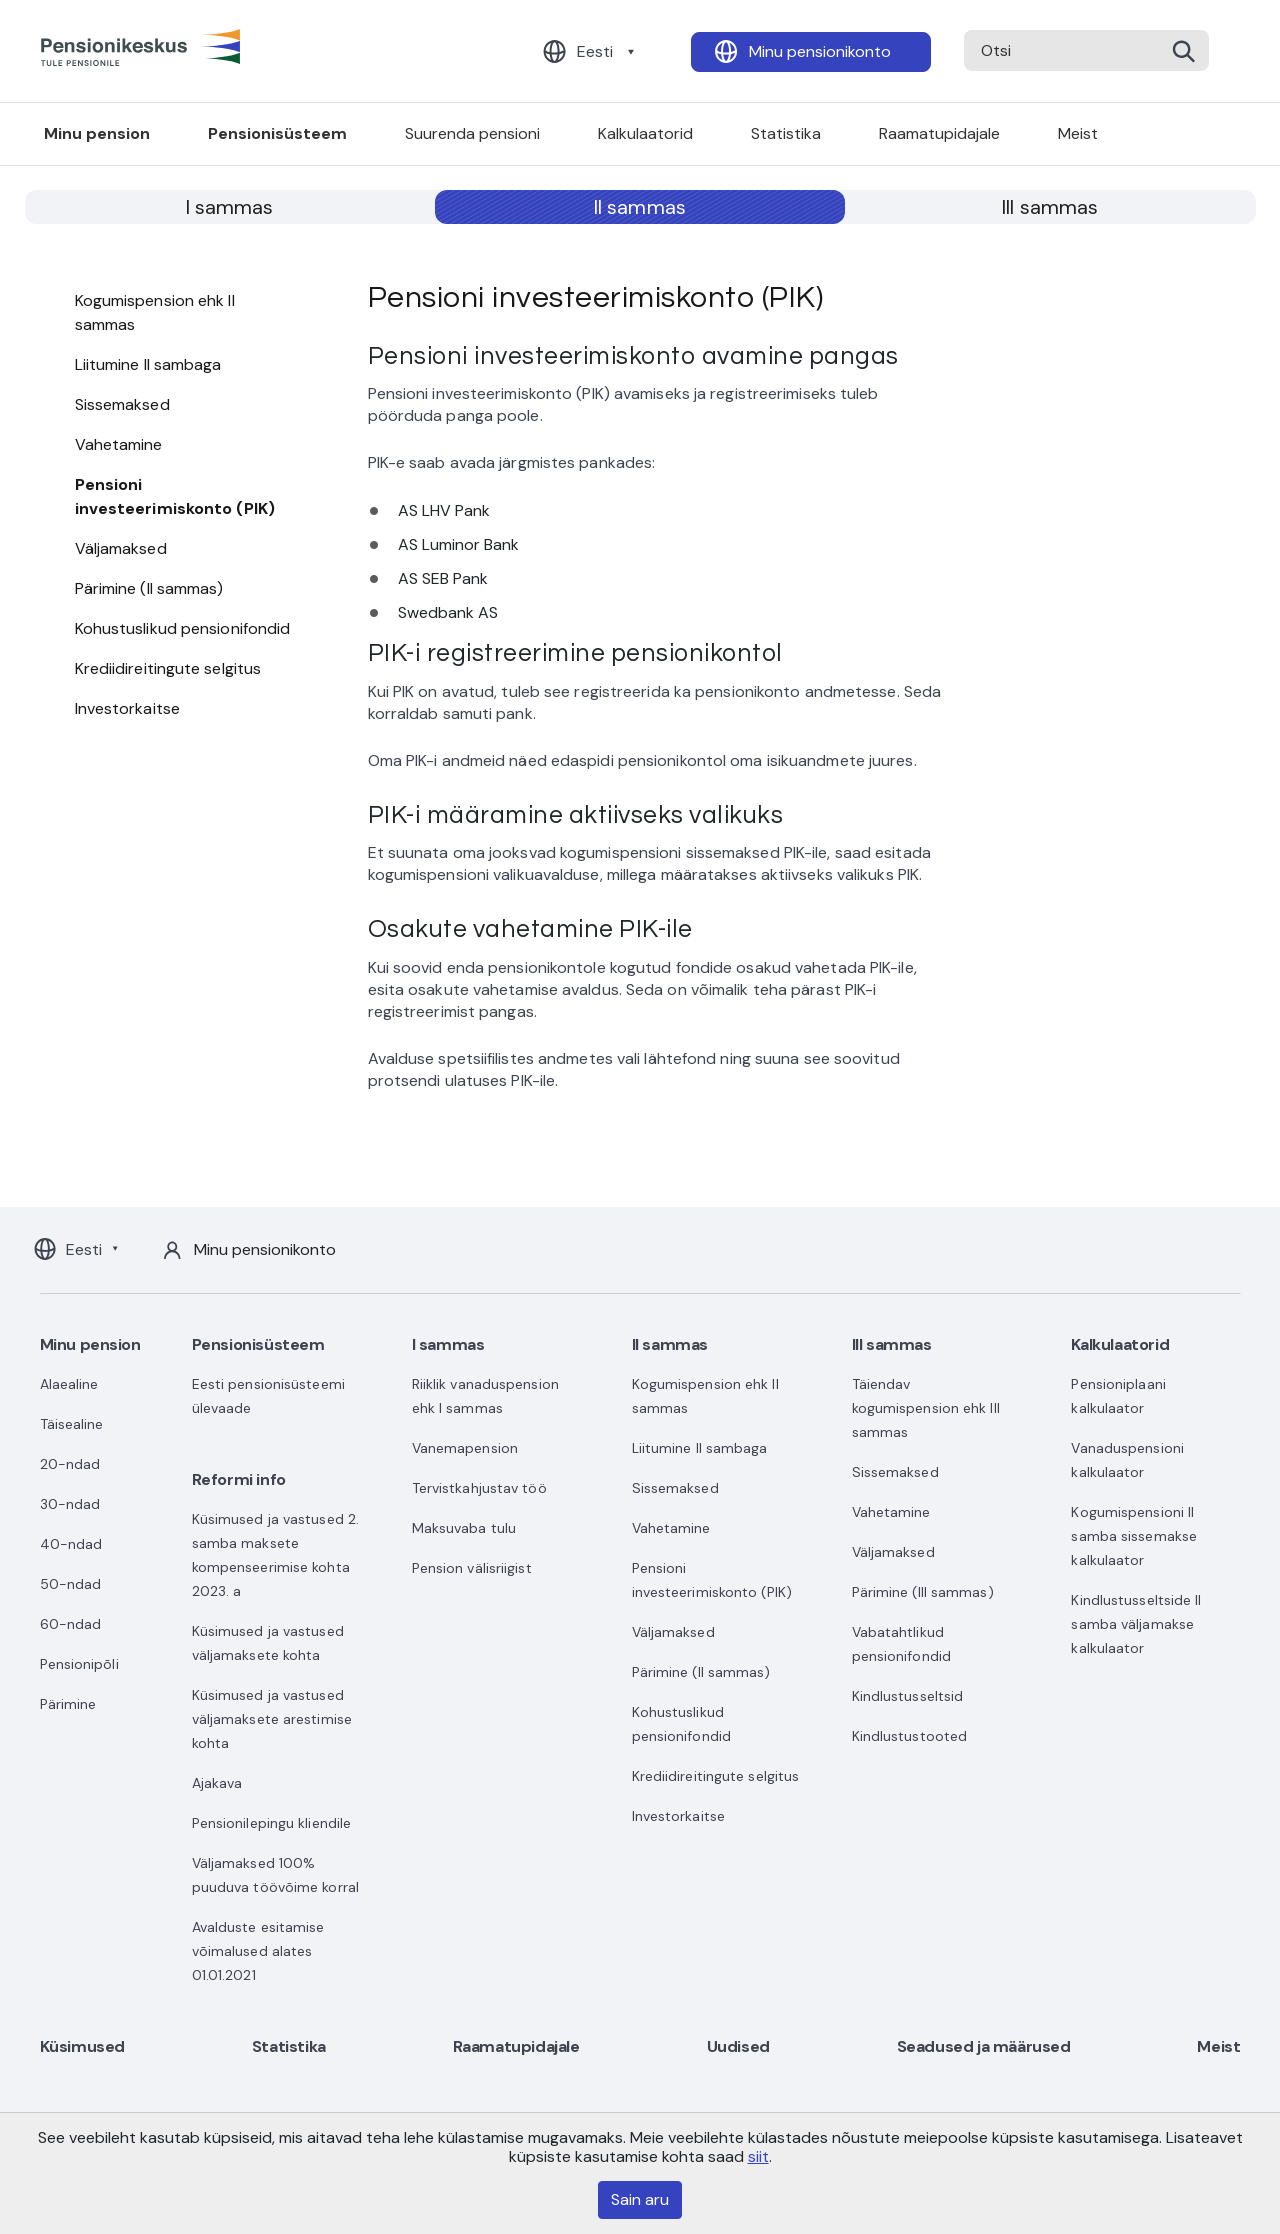 The width and height of the screenshot is (1280, 2234). What do you see at coordinates (923, 1592) in the screenshot?
I see `Pärimine (III sammas)` at bounding box center [923, 1592].